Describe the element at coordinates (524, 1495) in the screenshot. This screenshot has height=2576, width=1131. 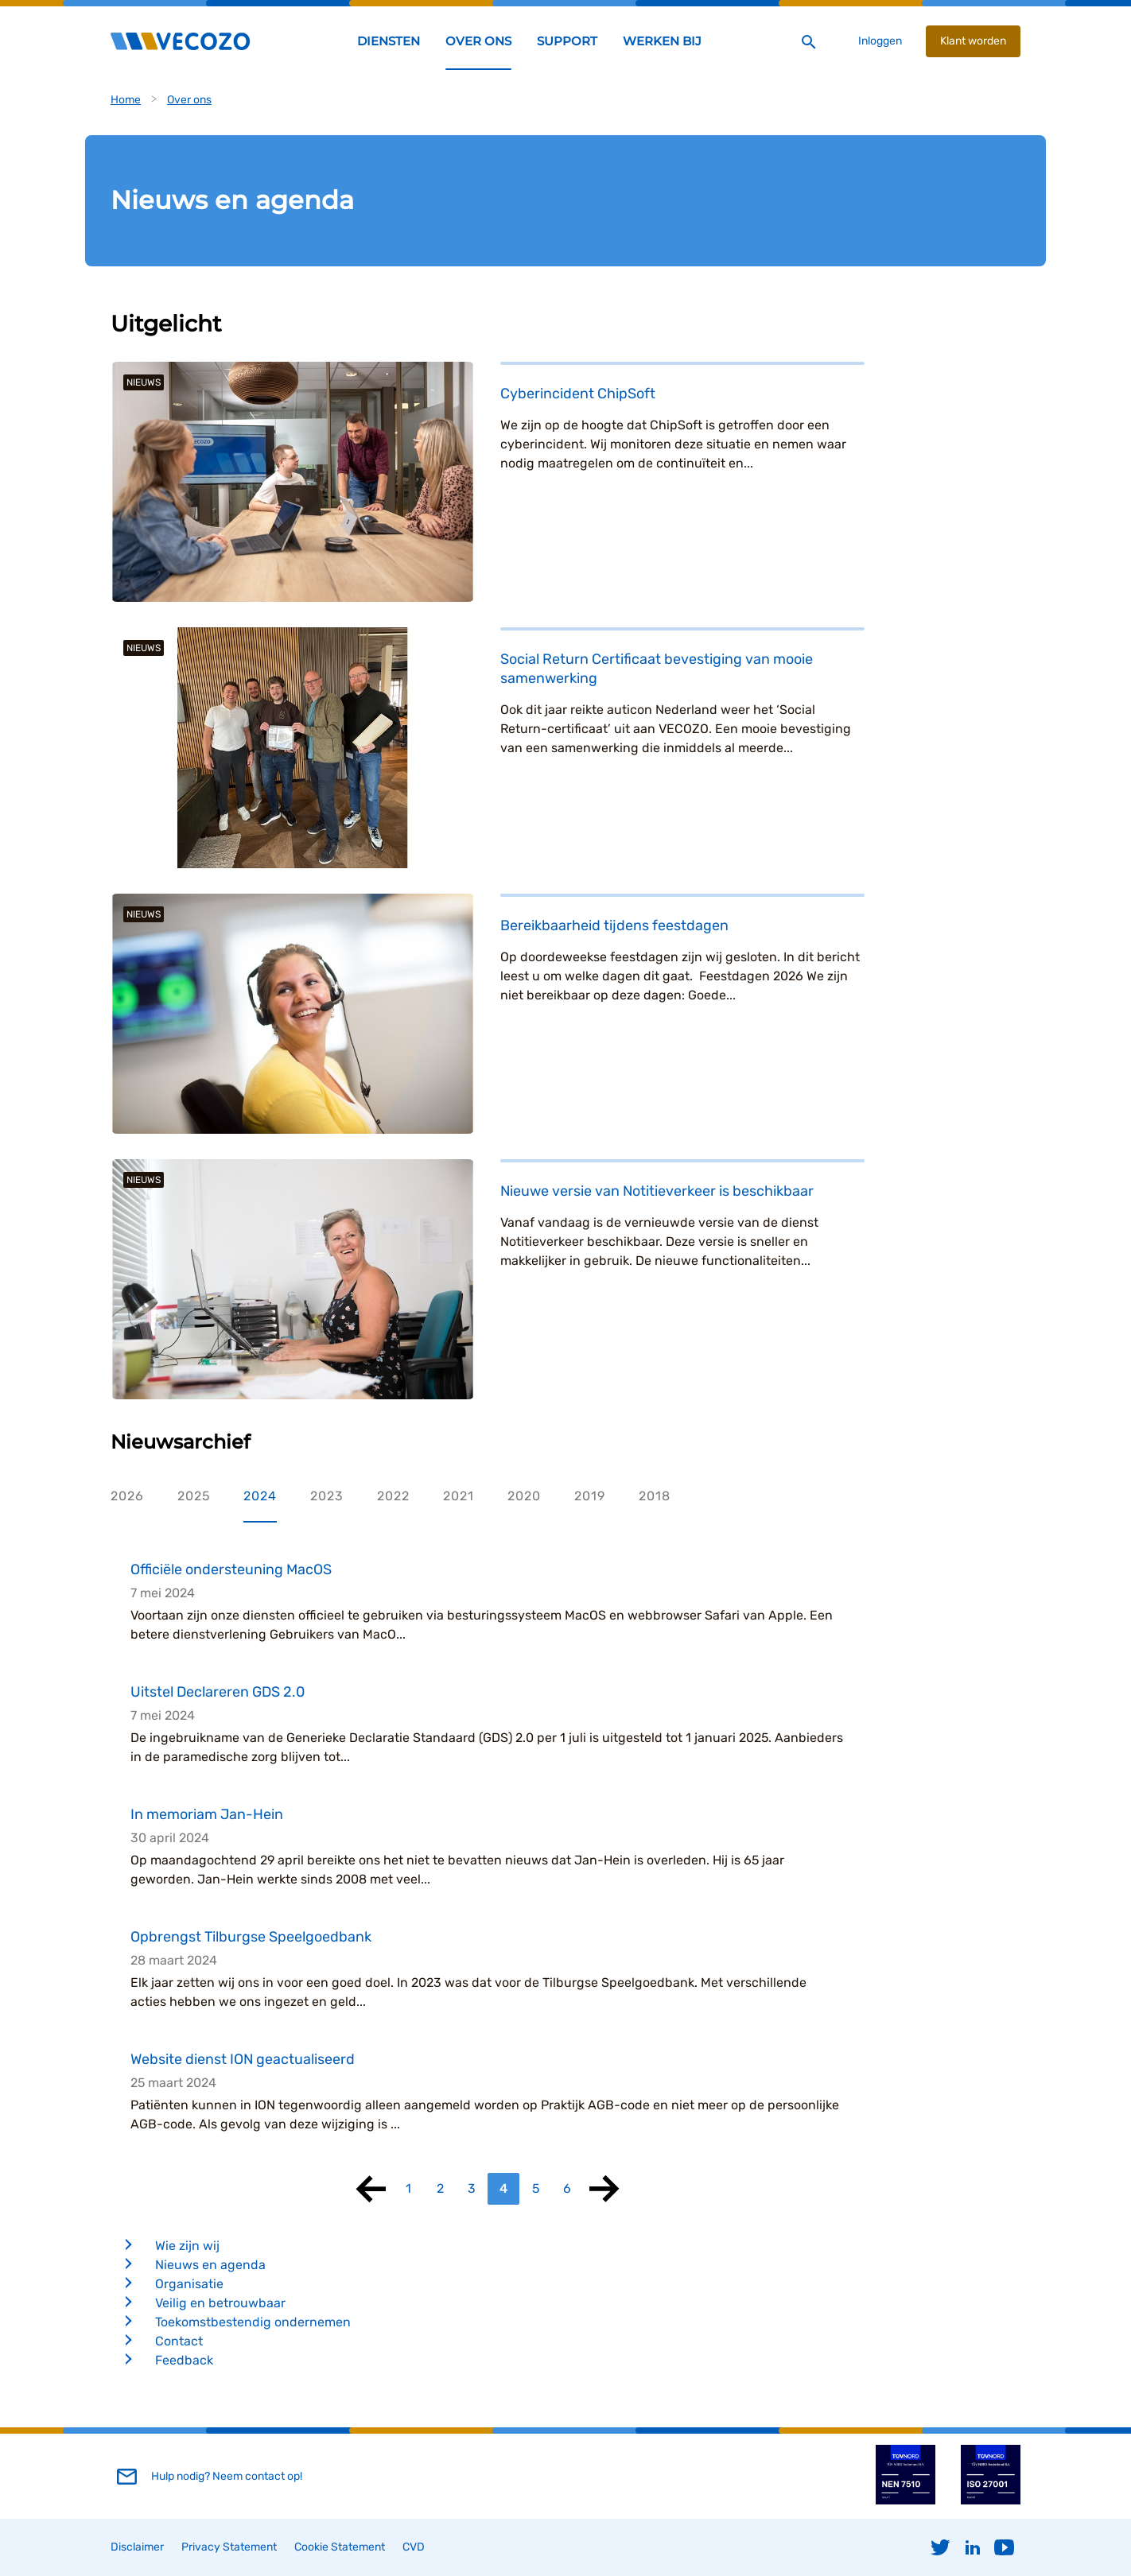
I see `2020` at that location.